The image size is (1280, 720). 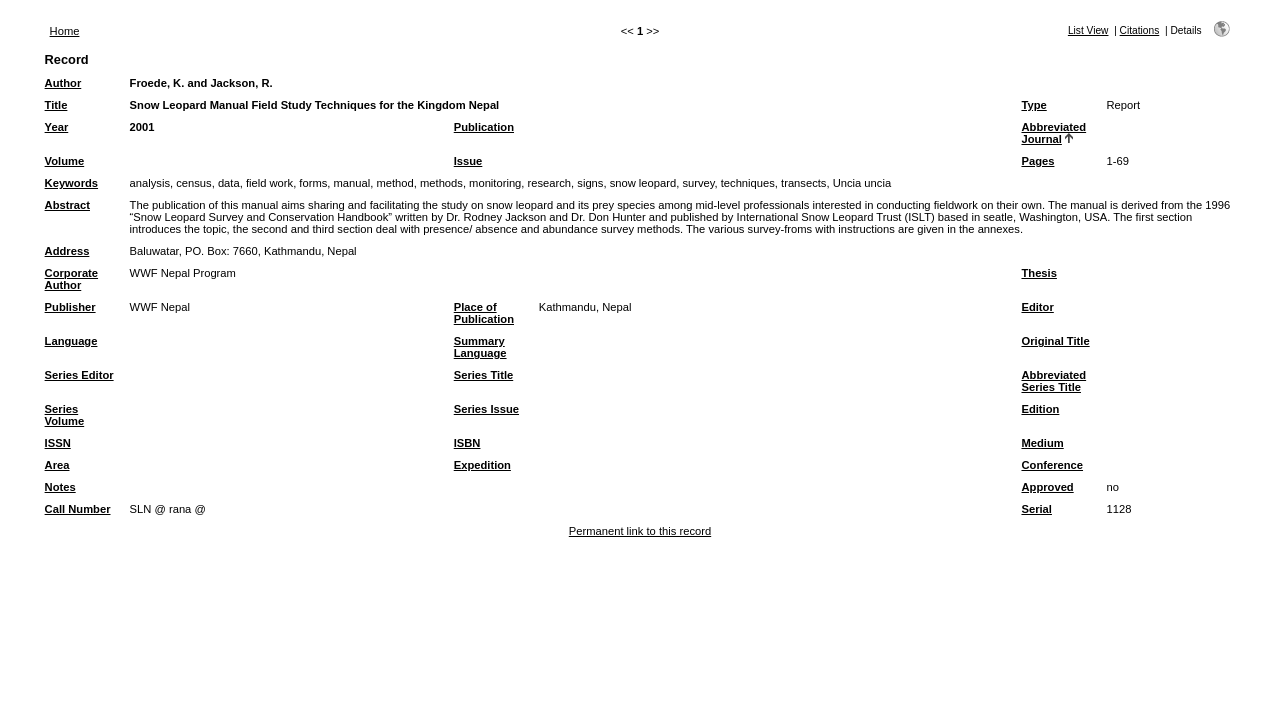 I want to click on Medium, so click(x=1042, y=443).